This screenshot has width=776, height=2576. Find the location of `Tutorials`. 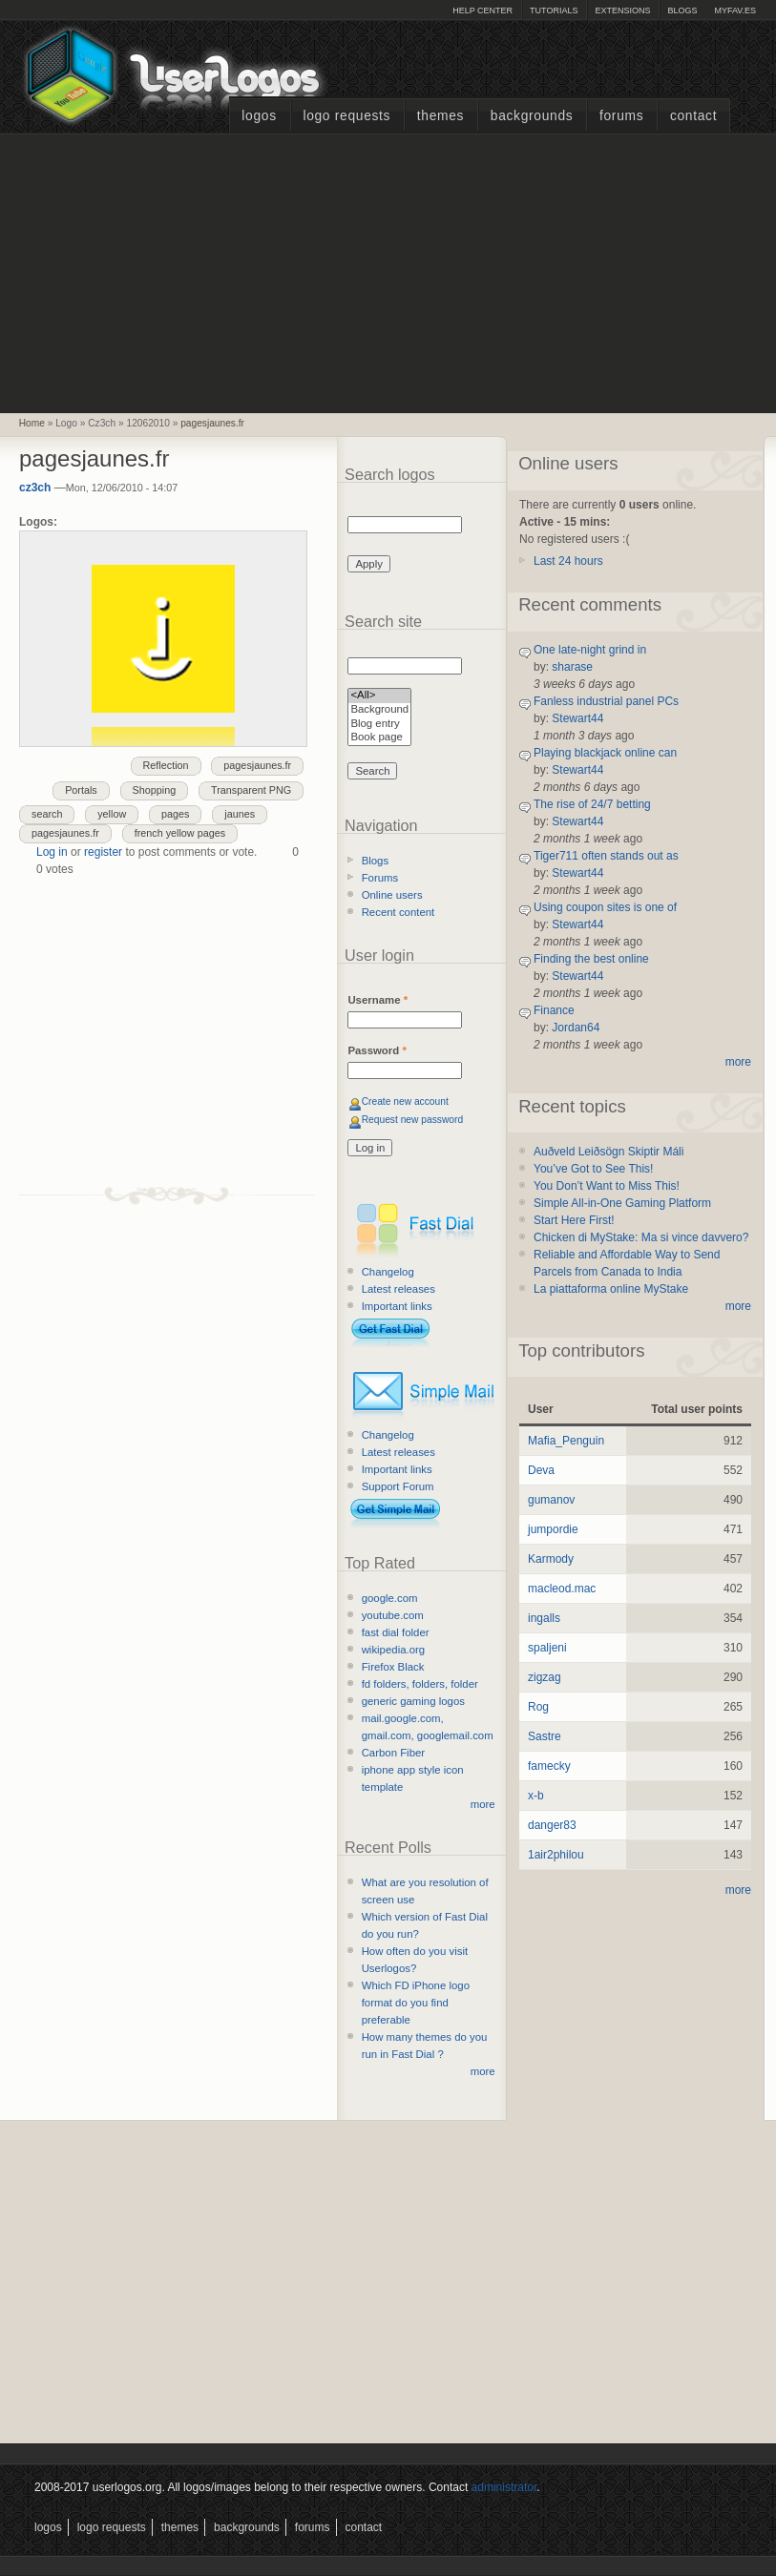

Tutorials is located at coordinates (553, 10).